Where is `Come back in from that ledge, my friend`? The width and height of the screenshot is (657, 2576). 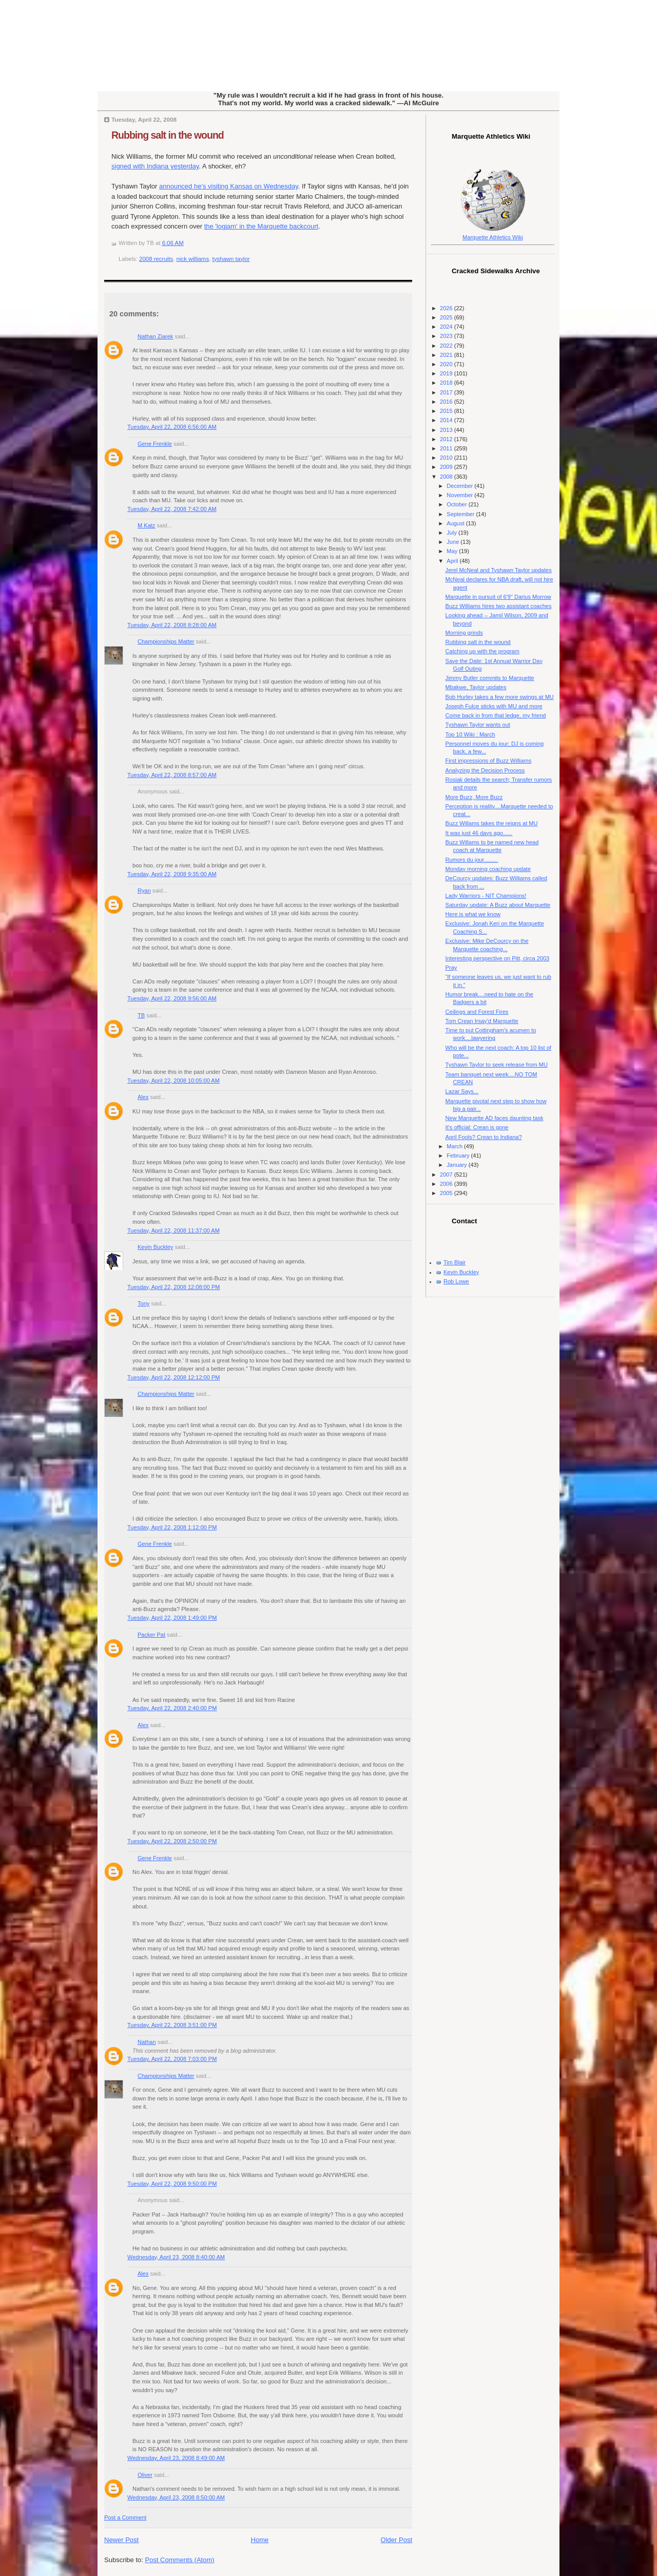 Come back in from that ledge, my friend is located at coordinates (496, 715).